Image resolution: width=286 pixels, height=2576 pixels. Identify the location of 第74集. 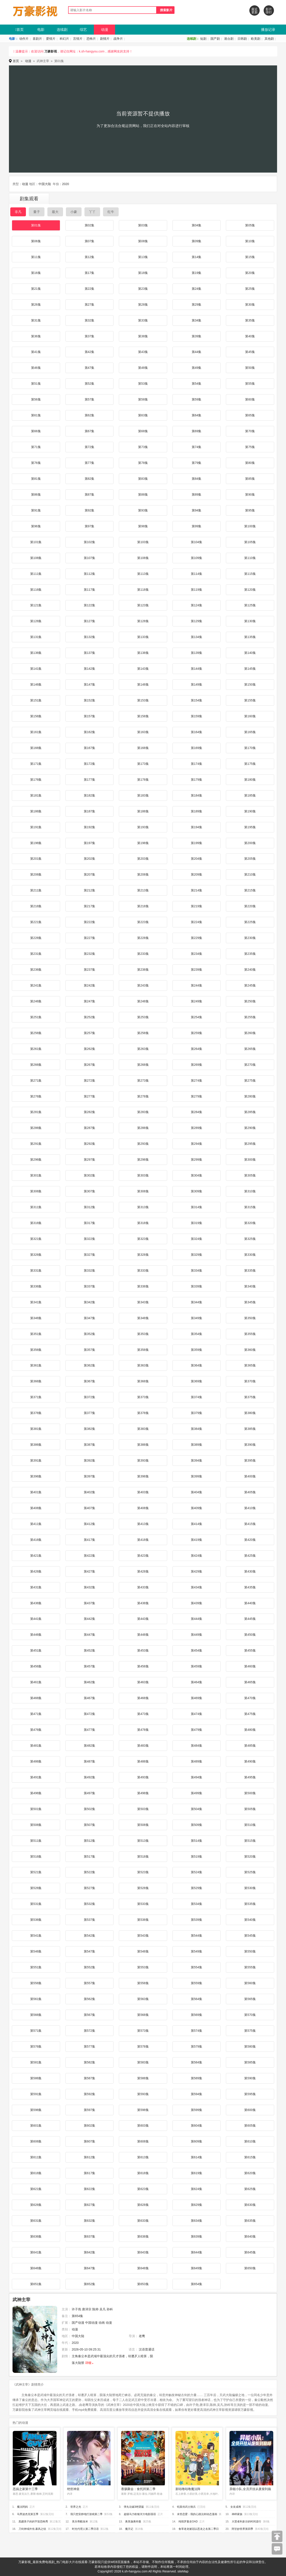
(197, 447).